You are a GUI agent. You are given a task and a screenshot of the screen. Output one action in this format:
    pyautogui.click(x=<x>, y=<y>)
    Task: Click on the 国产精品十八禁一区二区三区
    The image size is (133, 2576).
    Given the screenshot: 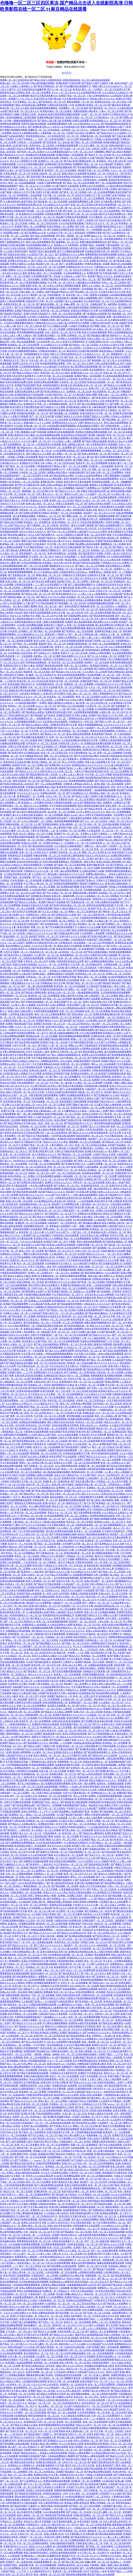 What is the action you would take?
    pyautogui.click(x=109, y=721)
    